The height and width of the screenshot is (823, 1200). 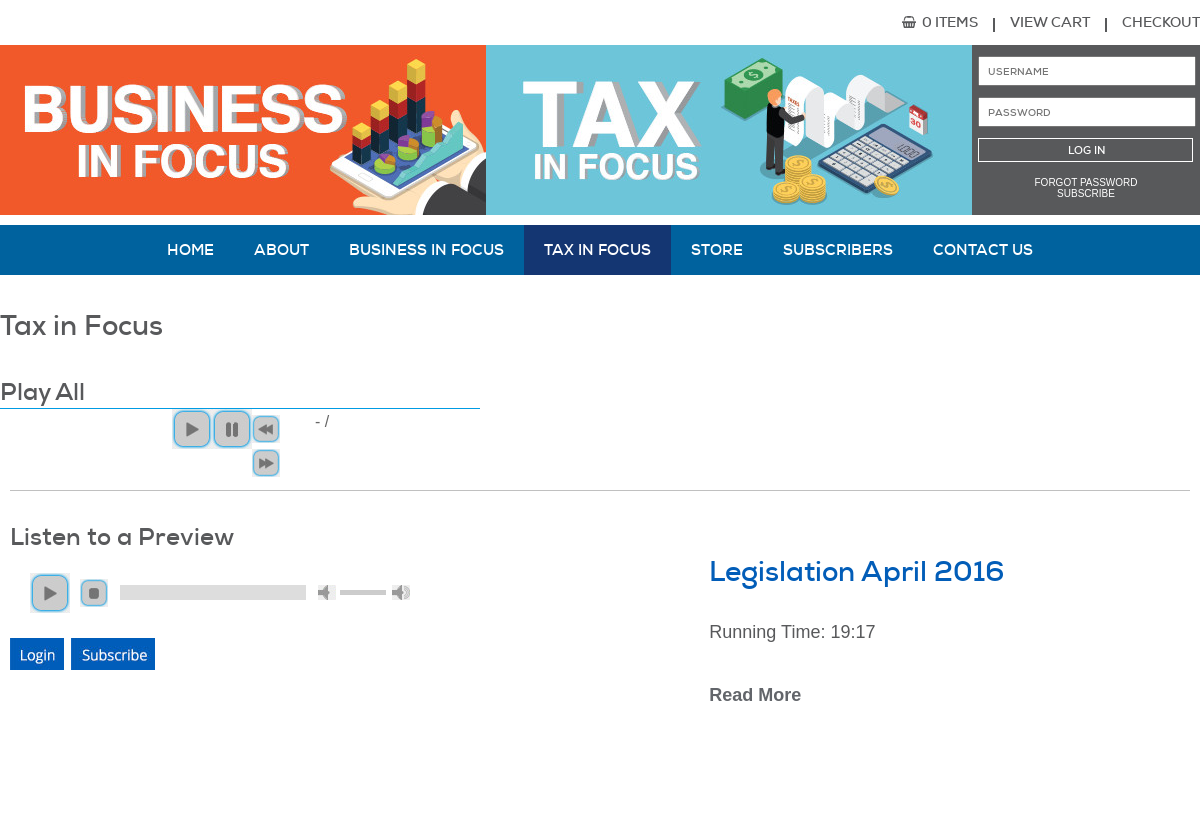 What do you see at coordinates (1086, 193) in the screenshot?
I see `Subscribe` at bounding box center [1086, 193].